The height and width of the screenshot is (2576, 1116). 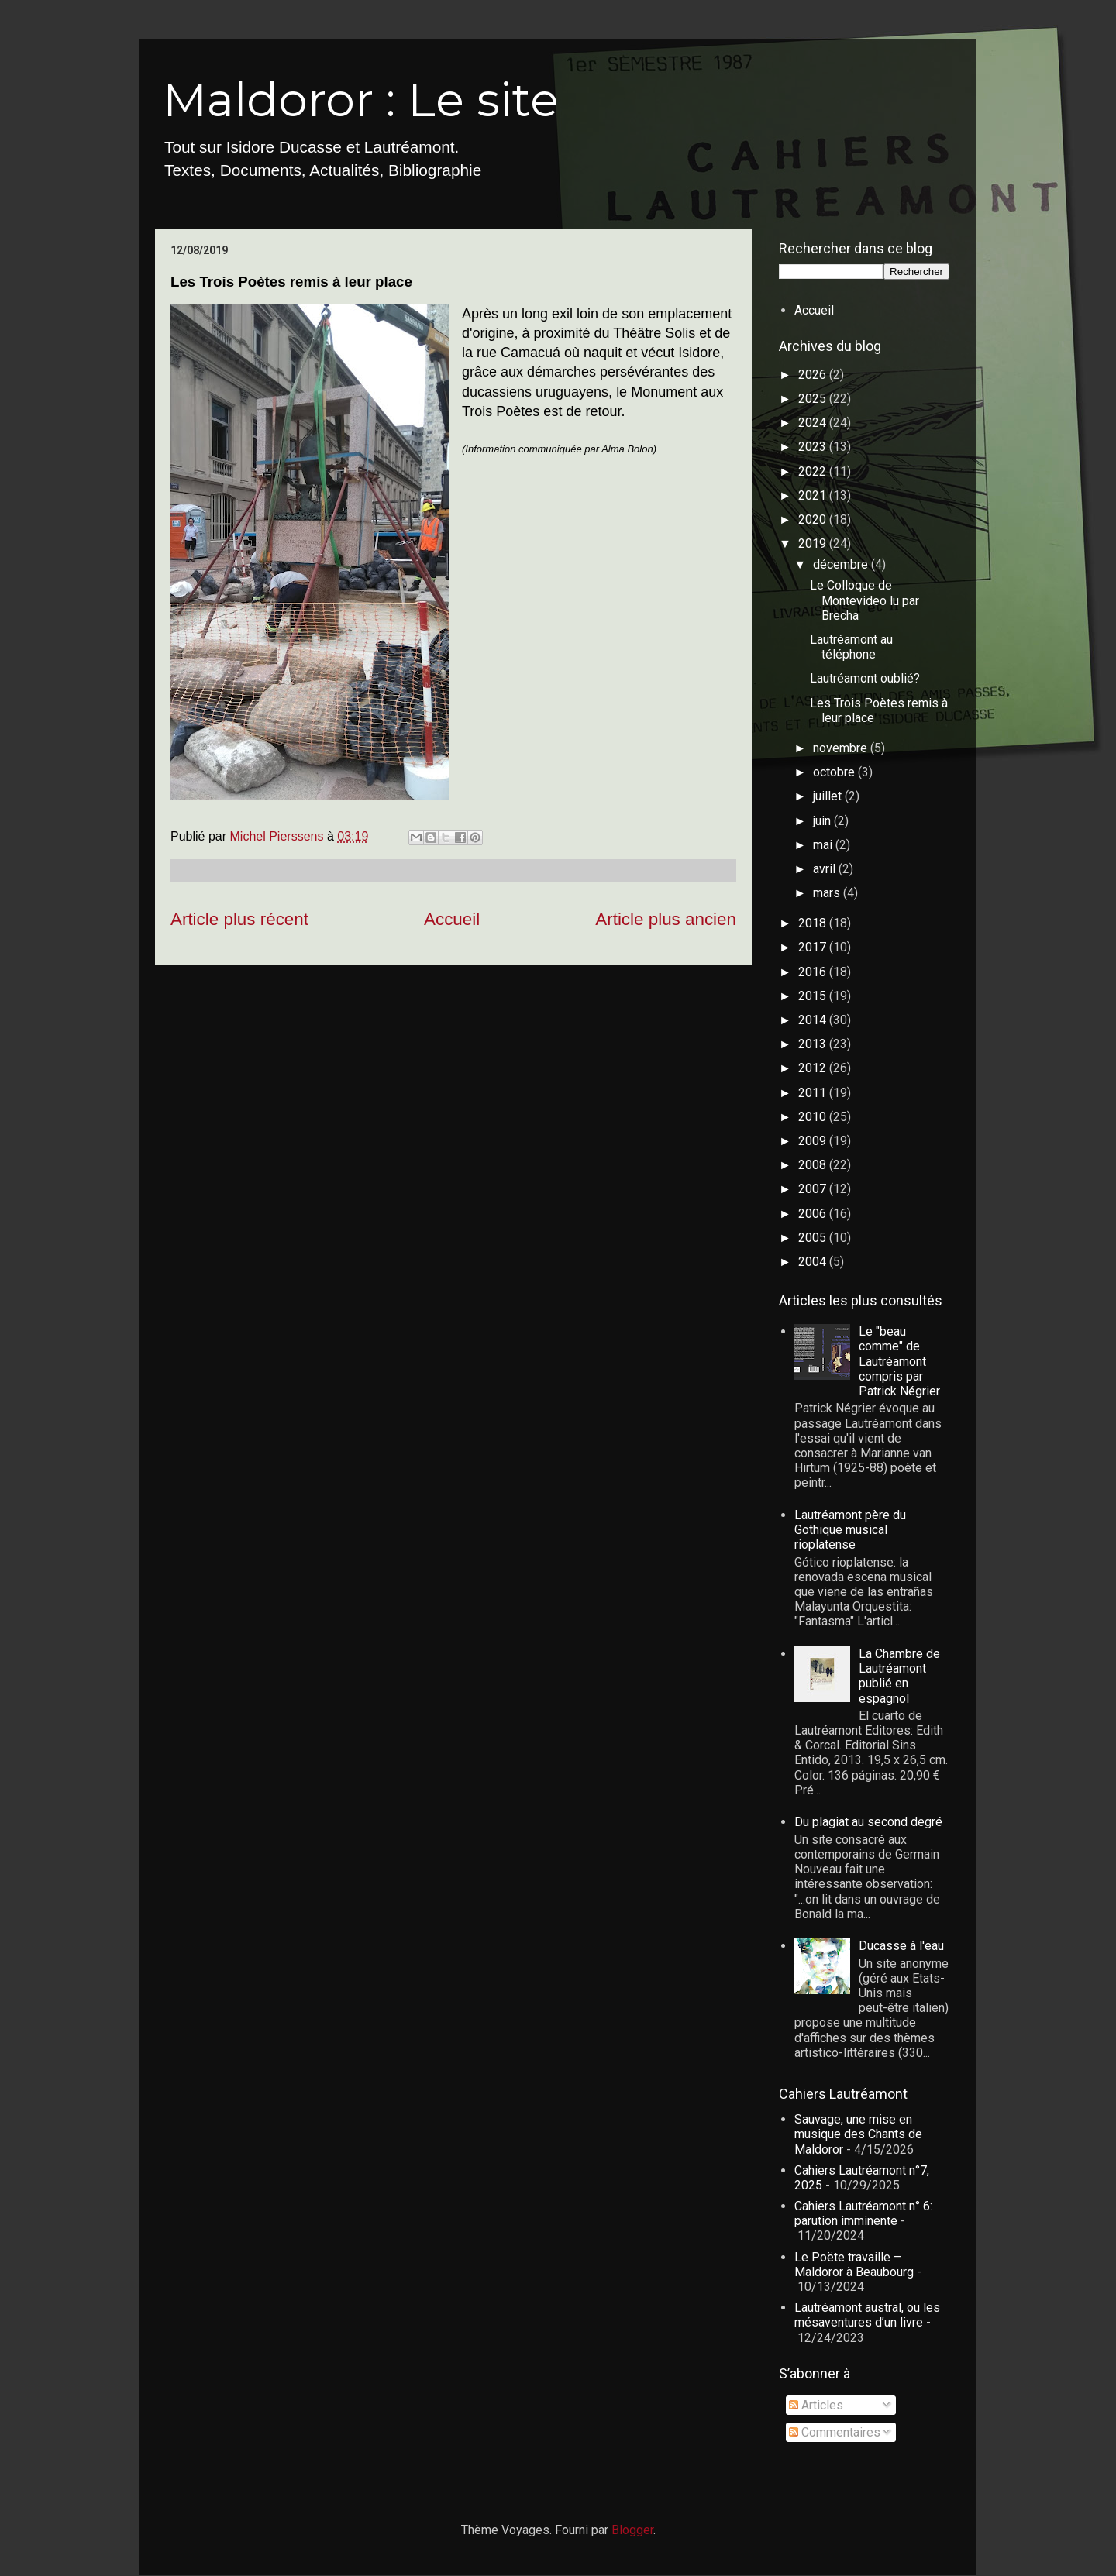 I want to click on Cahiers Lautréamont n° 6: parution imminente, so click(x=863, y=2213).